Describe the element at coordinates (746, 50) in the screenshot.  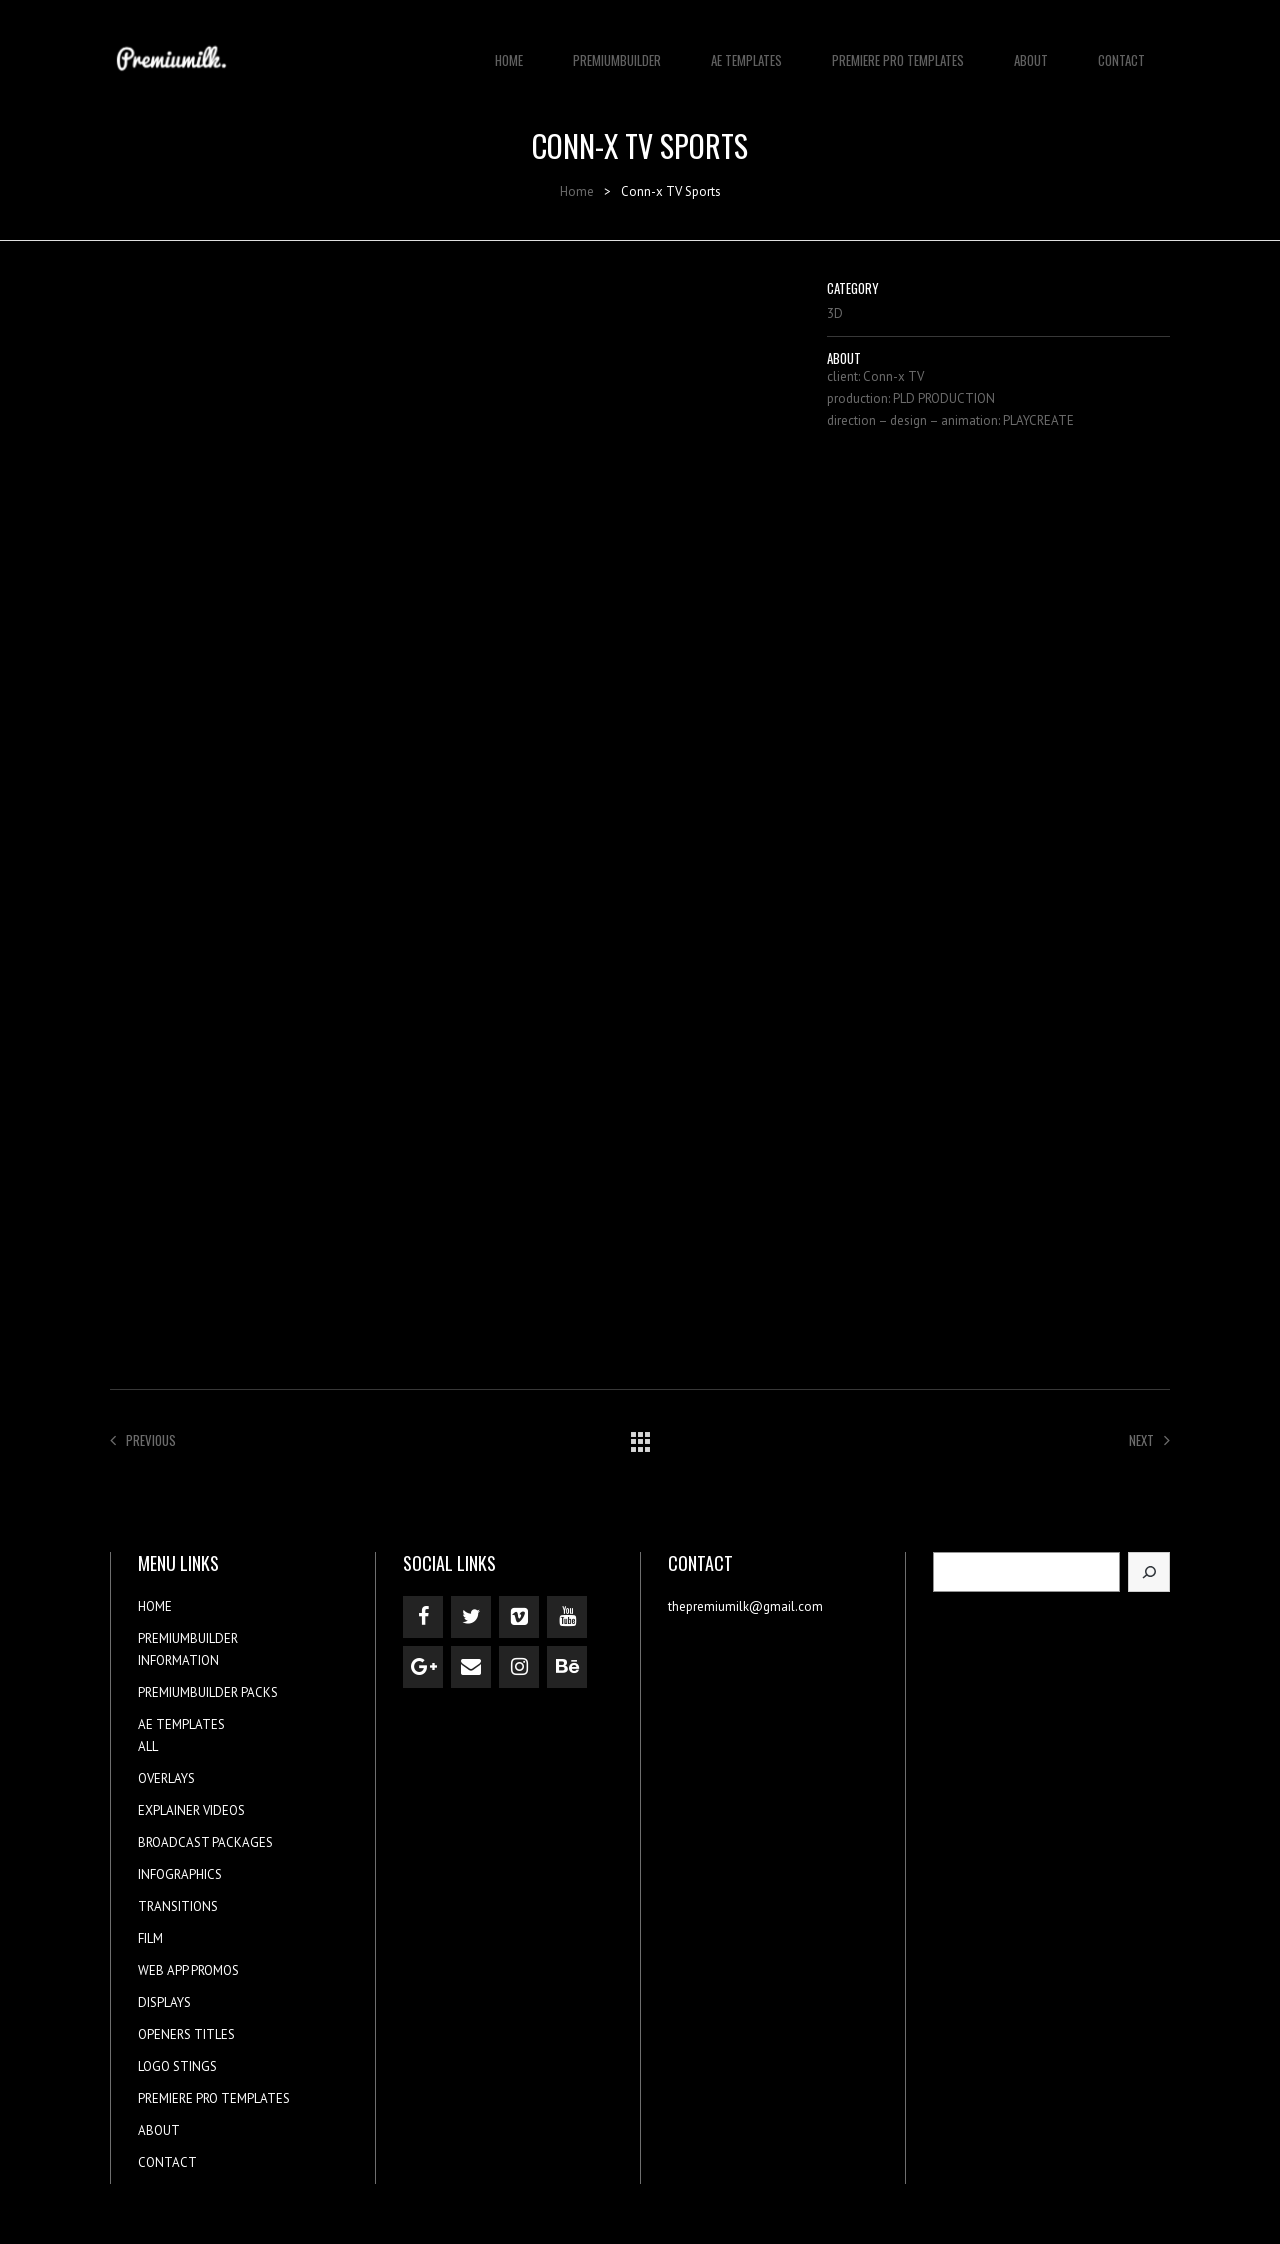
I see `AE TEMPLATES` at that location.